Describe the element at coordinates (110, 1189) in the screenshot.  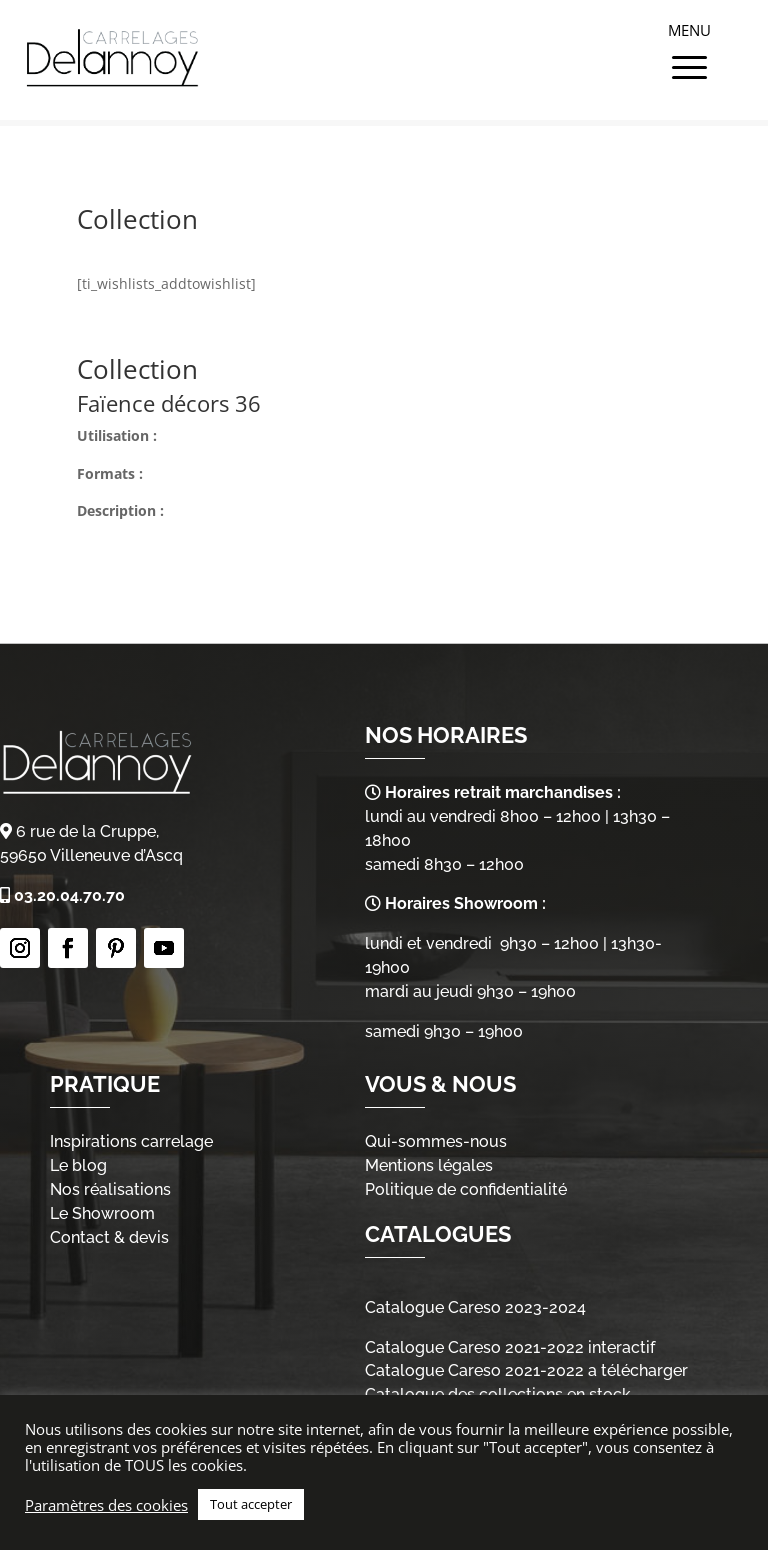
I see `Nos réalisations` at that location.